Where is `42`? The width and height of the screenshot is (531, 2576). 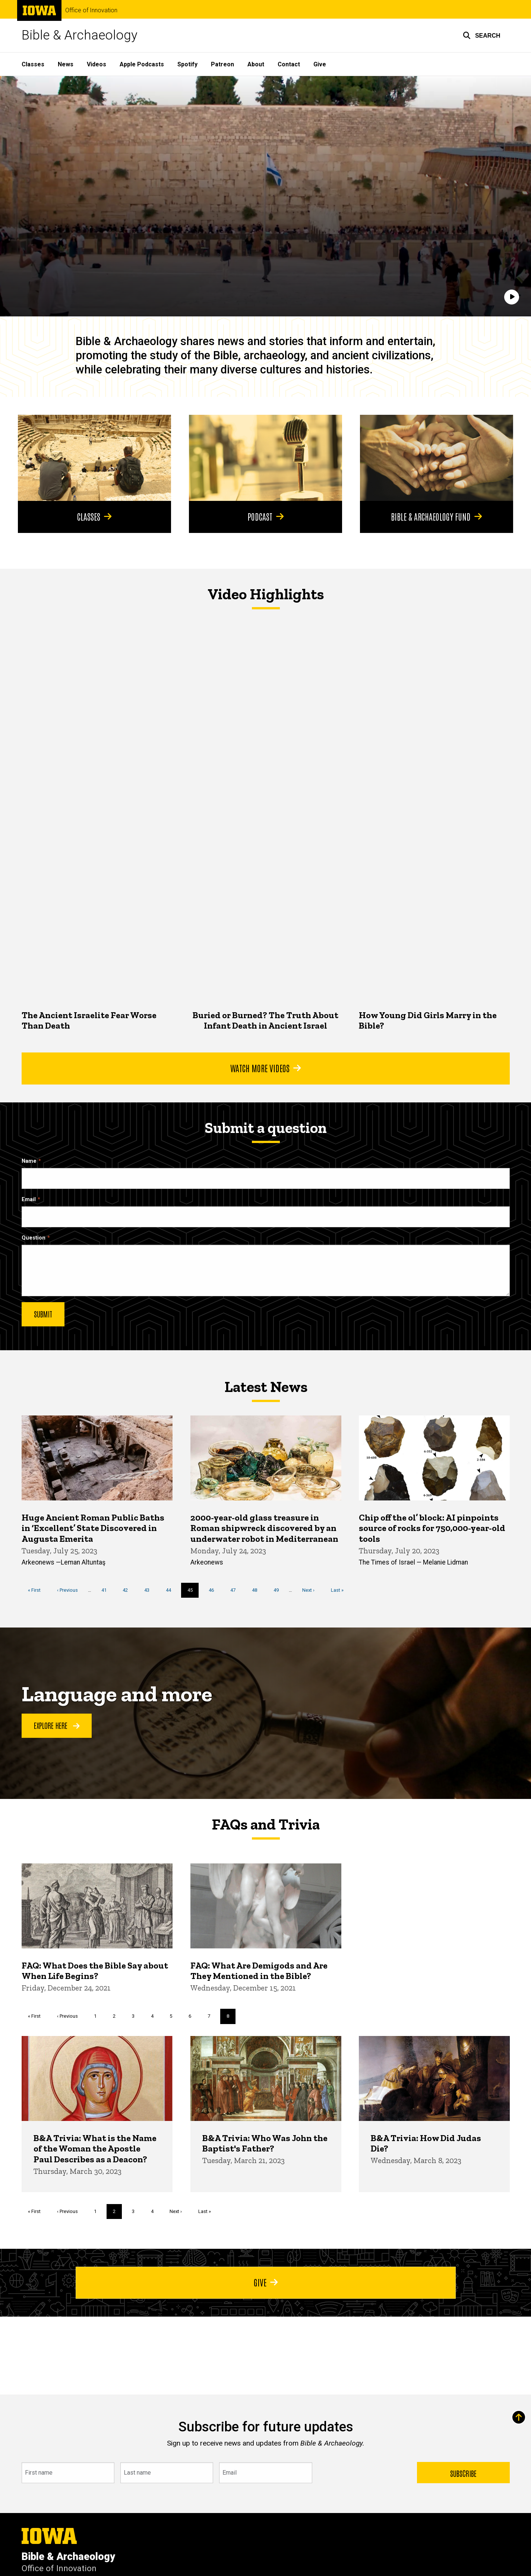 42 is located at coordinates (128, 1590).